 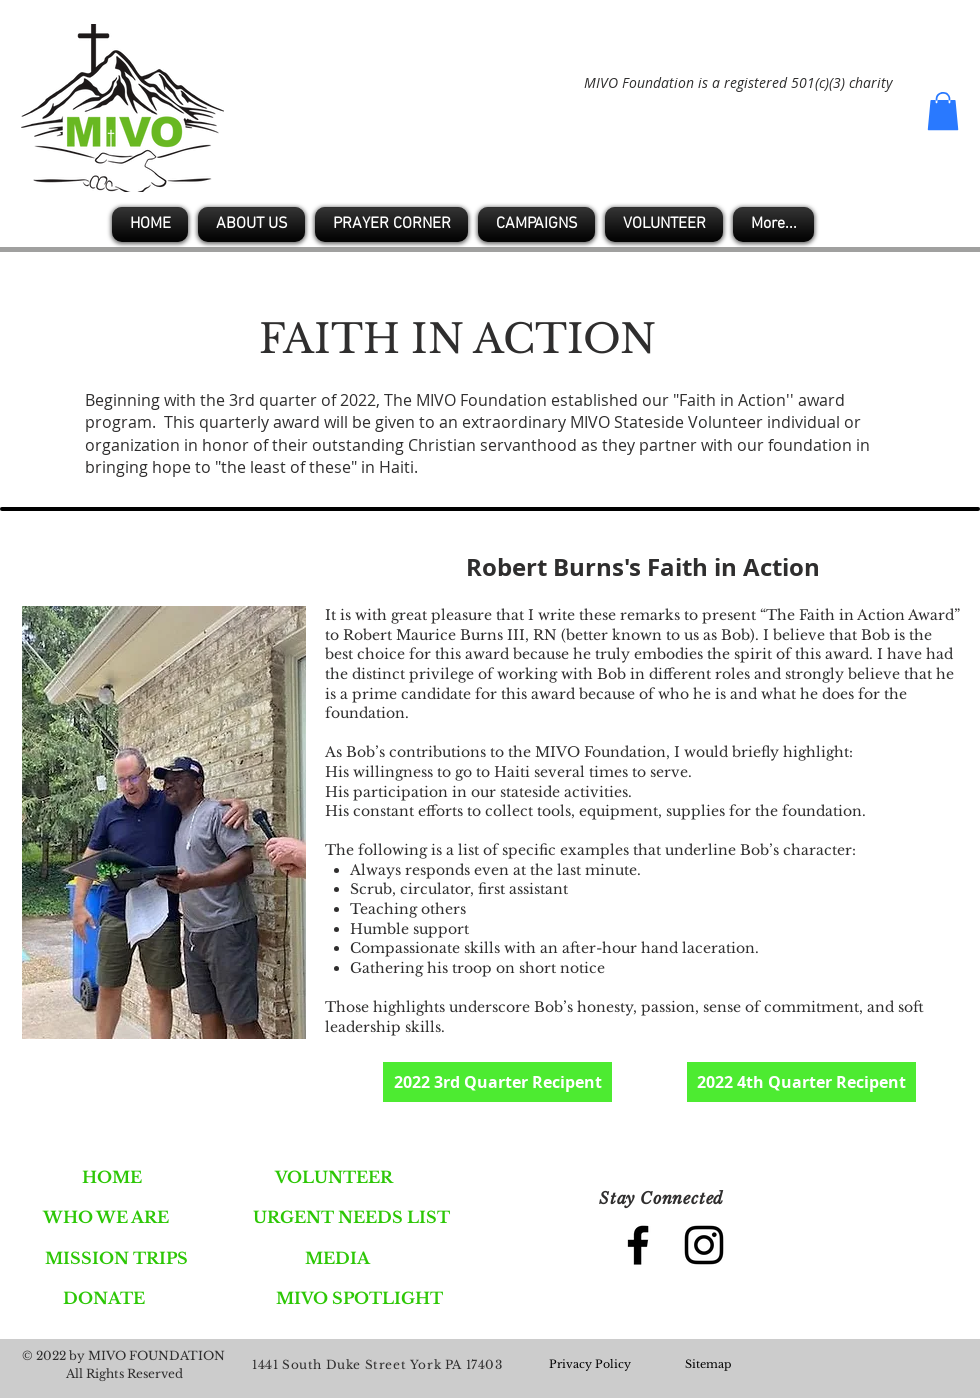 I want to click on [URGENT NEEDS LIST], so click(x=351, y=1217).